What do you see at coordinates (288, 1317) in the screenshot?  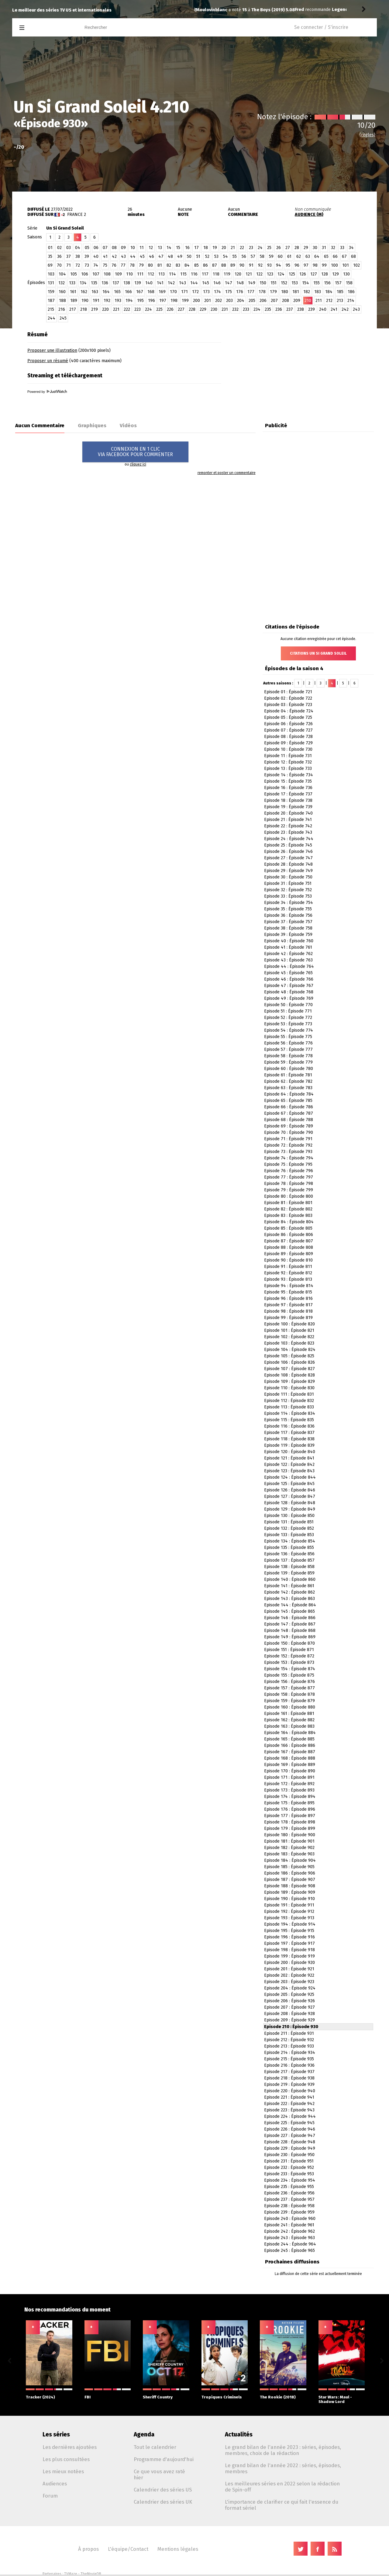 I see `Episode 99 : Épisode 819` at bounding box center [288, 1317].